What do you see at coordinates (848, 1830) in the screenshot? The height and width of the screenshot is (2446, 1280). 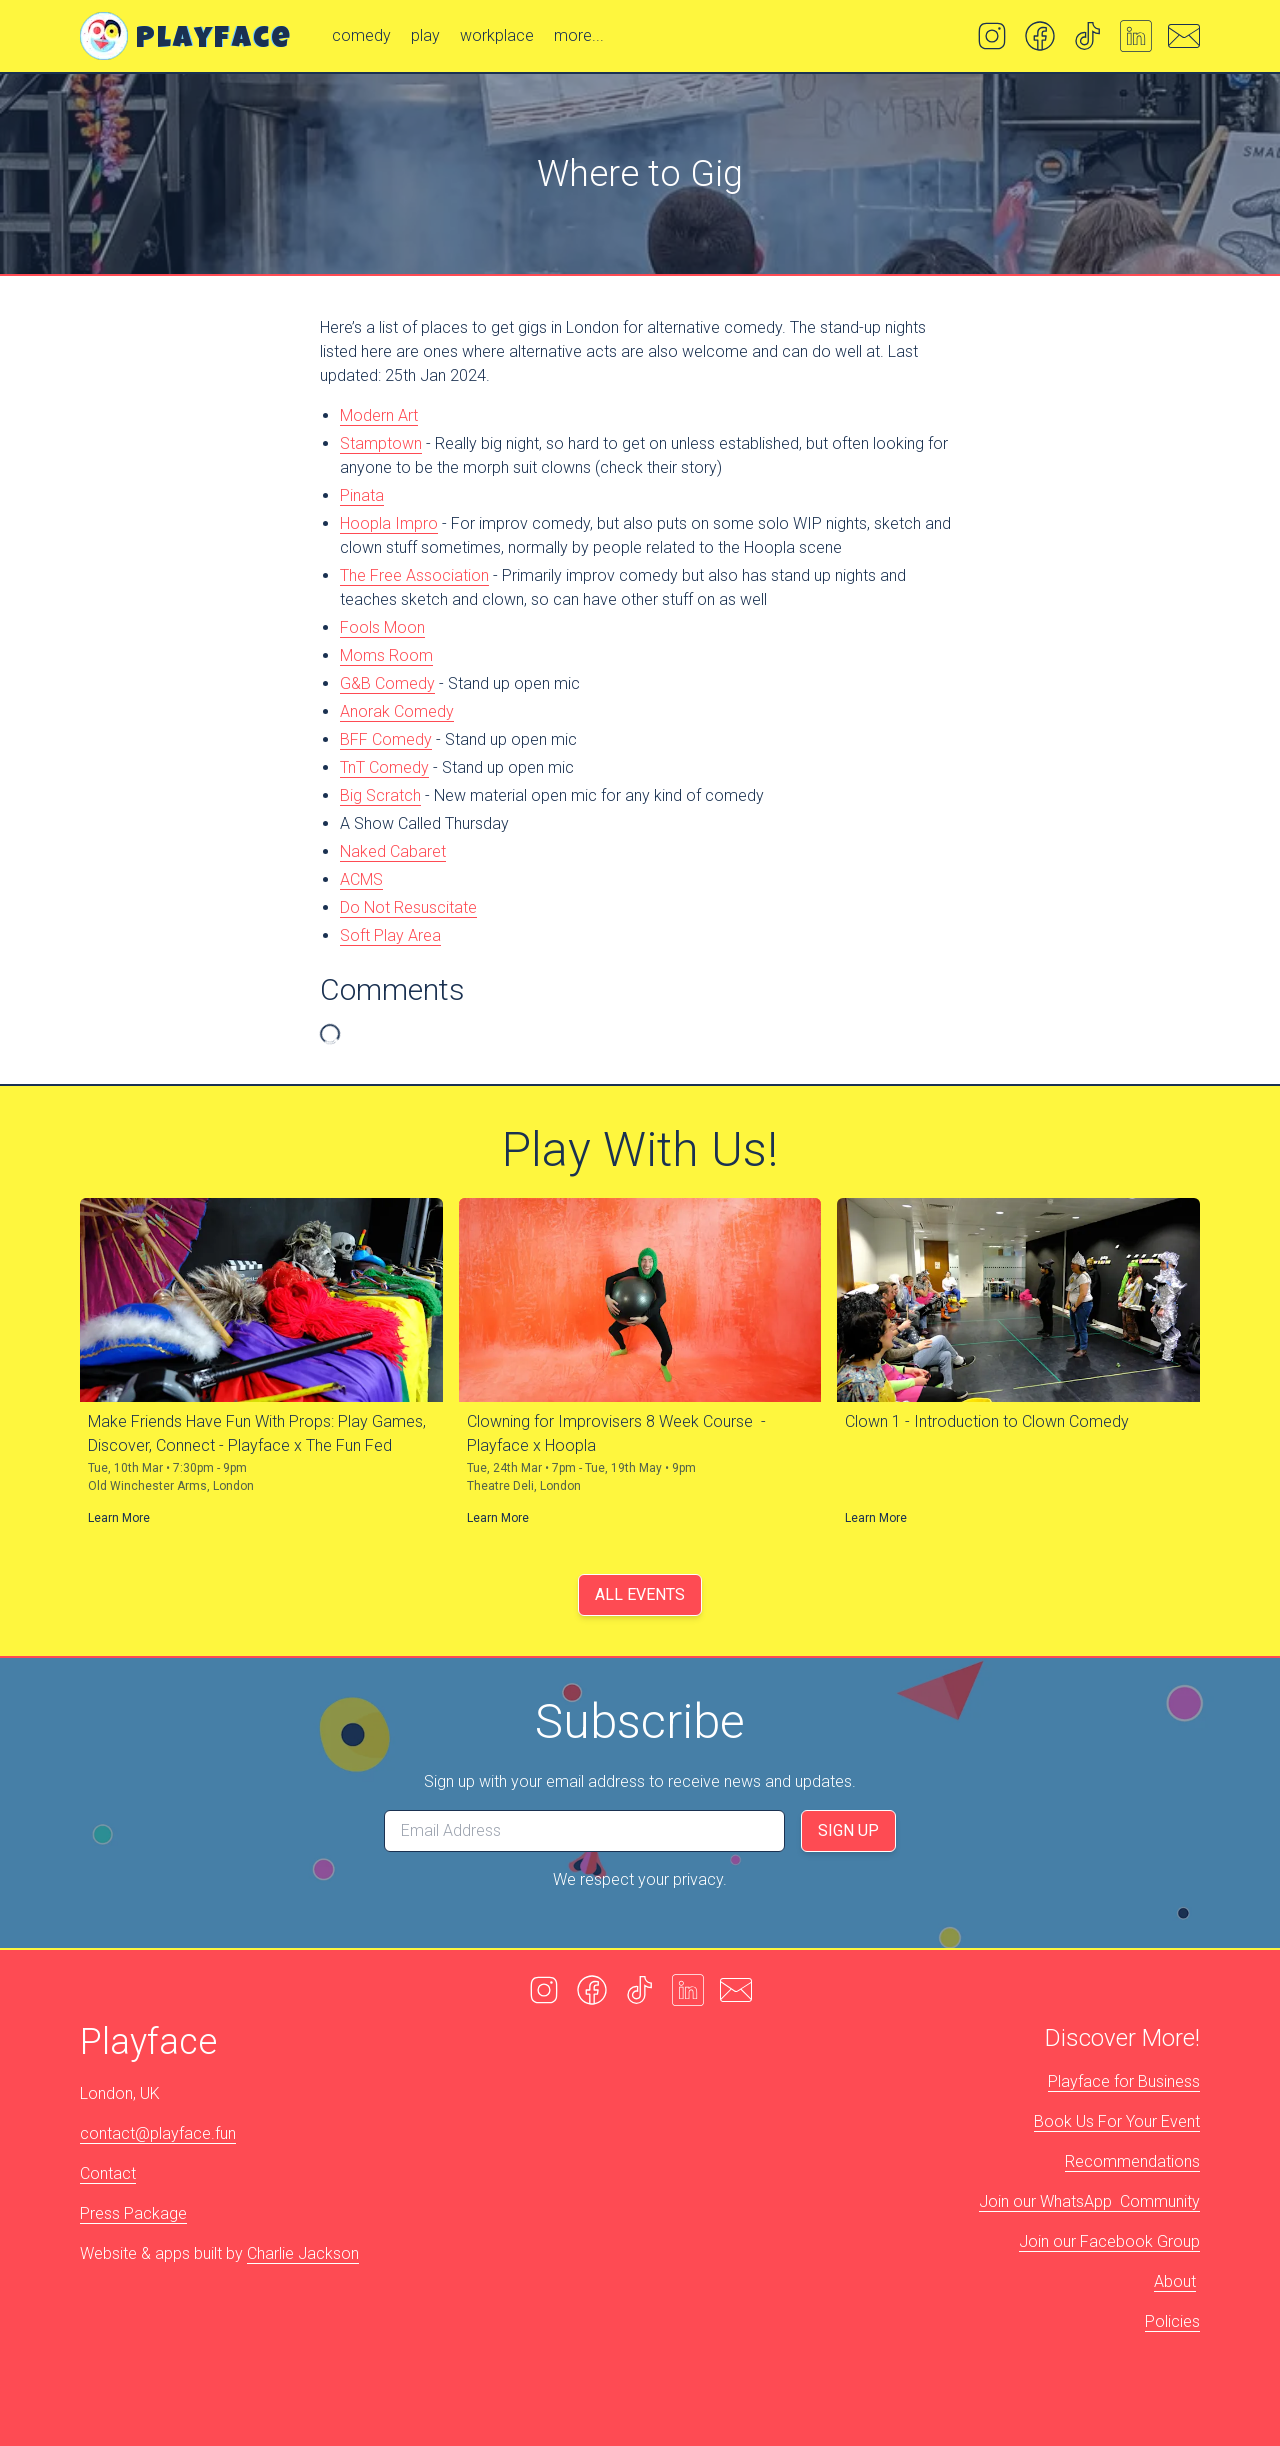 I see `Sign Up` at bounding box center [848, 1830].